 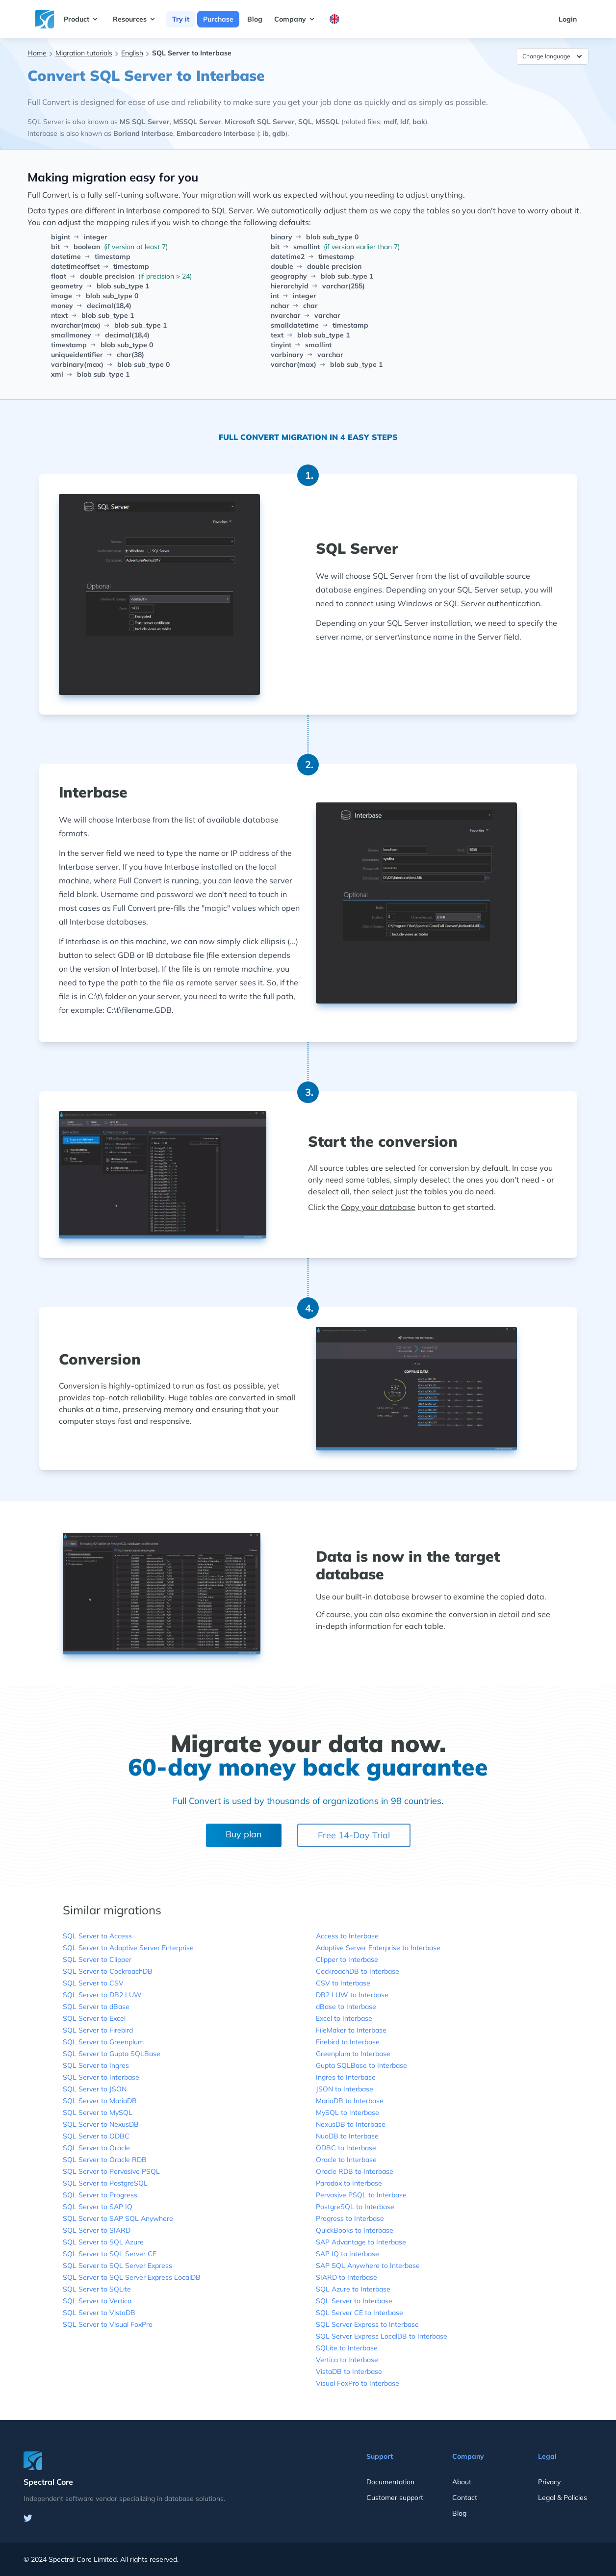 What do you see at coordinates (96, 2147) in the screenshot?
I see `SQL Server to Oracle` at bounding box center [96, 2147].